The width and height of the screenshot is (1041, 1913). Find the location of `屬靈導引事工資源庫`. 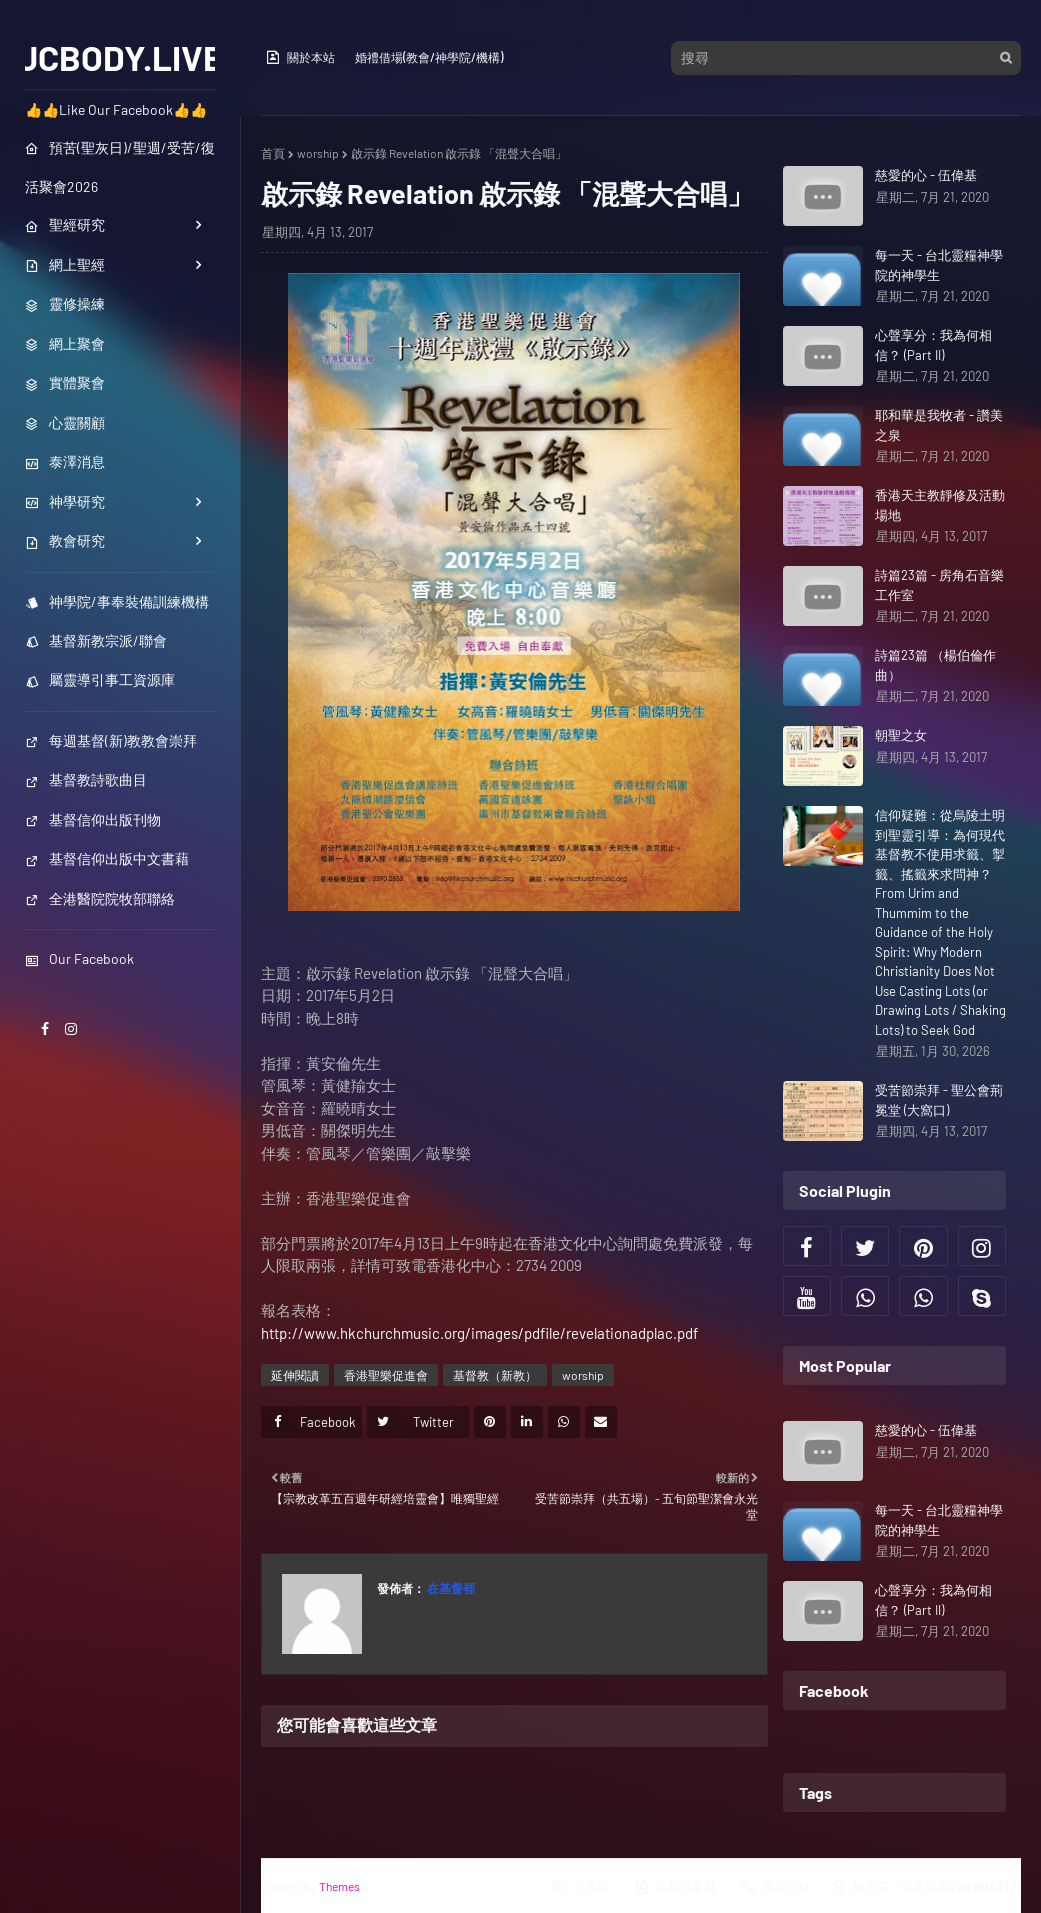

屬靈導引事工資源庫 is located at coordinates (100, 679).